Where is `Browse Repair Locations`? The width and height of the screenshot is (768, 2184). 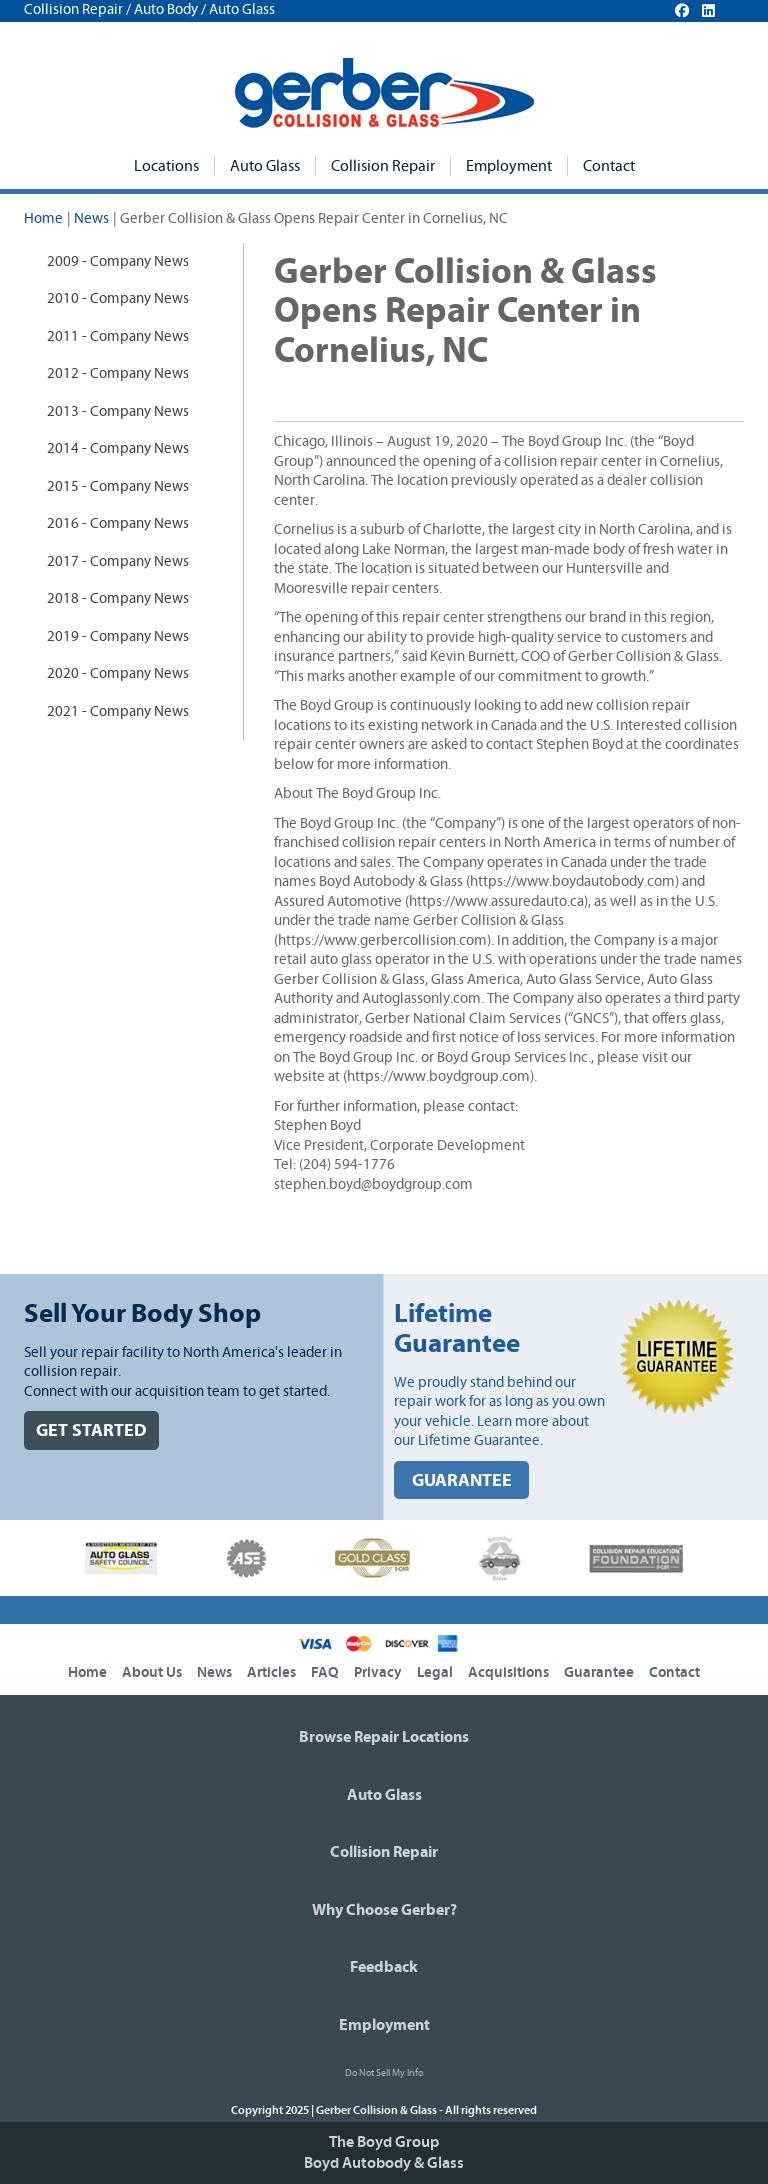 Browse Repair Locations is located at coordinates (384, 1737).